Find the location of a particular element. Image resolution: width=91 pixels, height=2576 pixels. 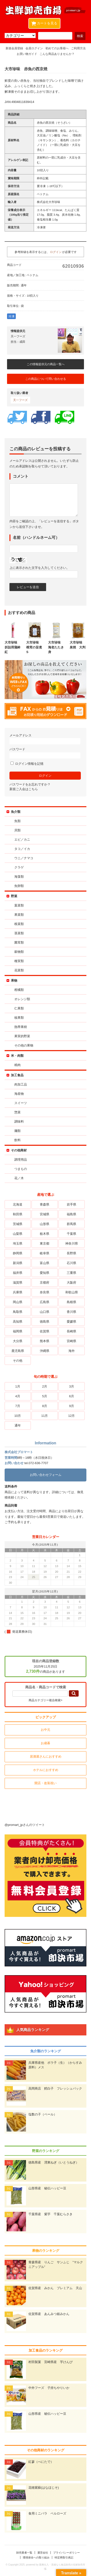

カートを見る is located at coordinates (45, 22).